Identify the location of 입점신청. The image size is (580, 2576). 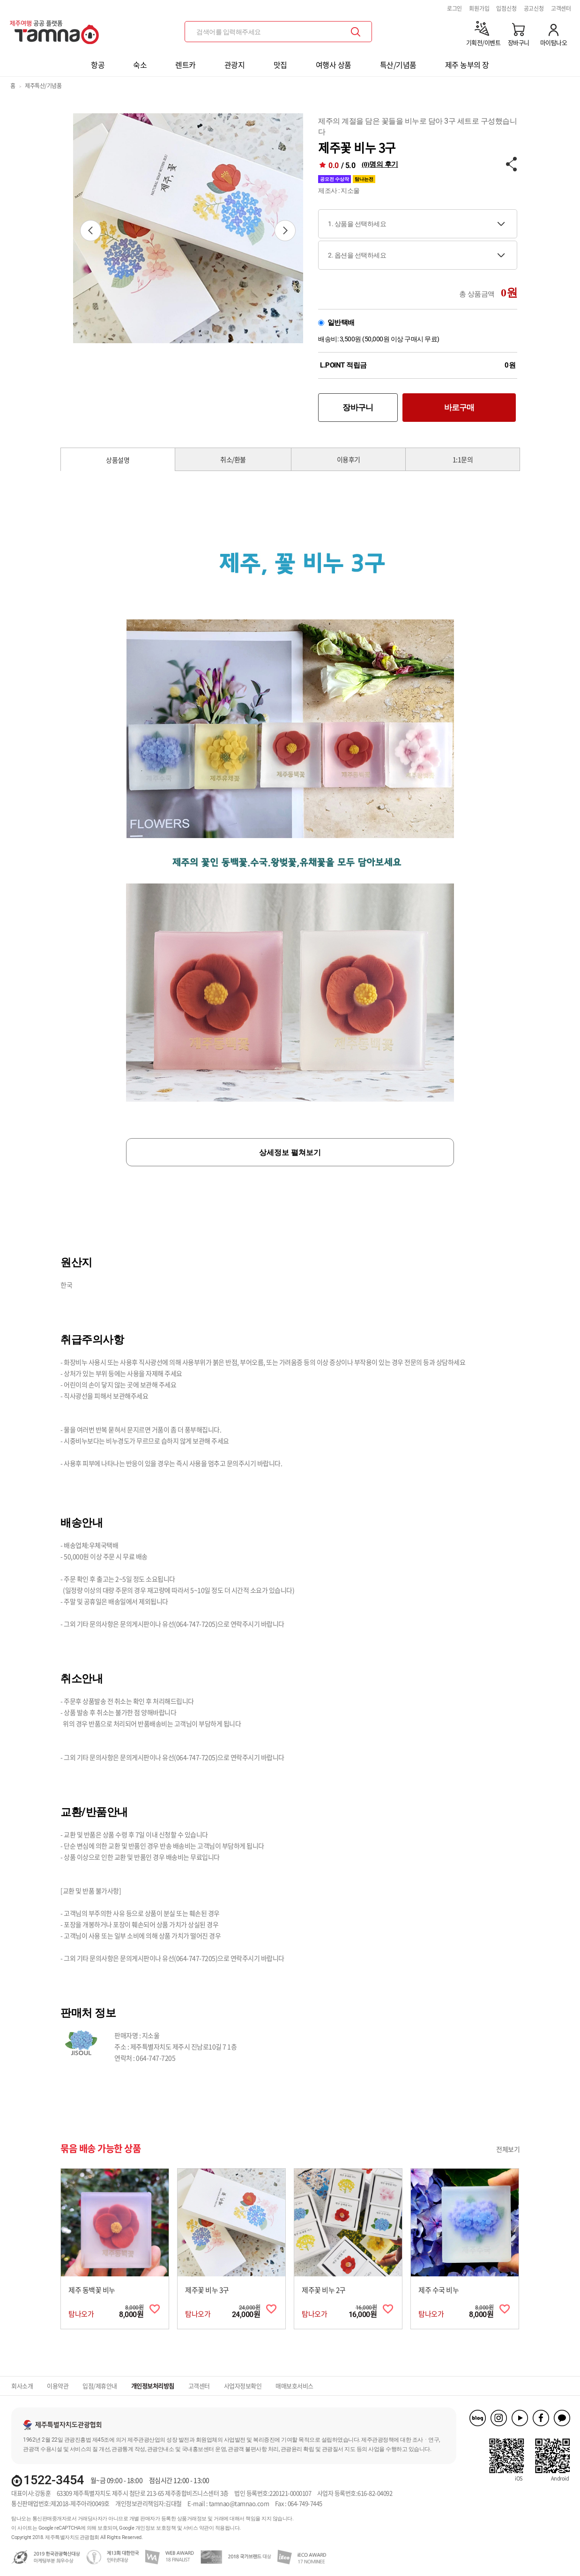
(506, 8).